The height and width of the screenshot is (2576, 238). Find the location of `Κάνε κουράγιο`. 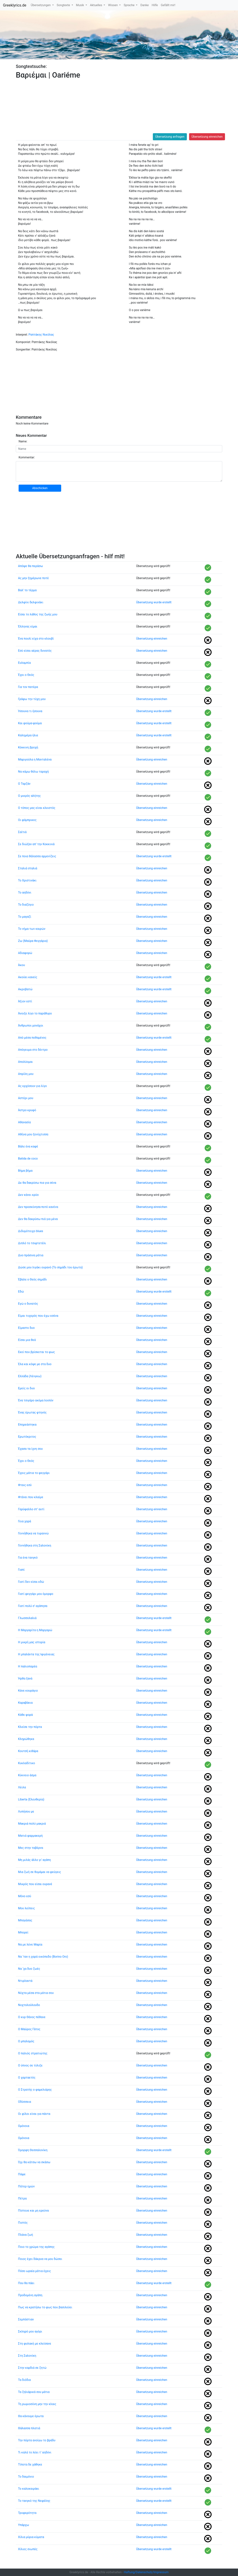

Κάνε κουράγιο is located at coordinates (28, 1690).